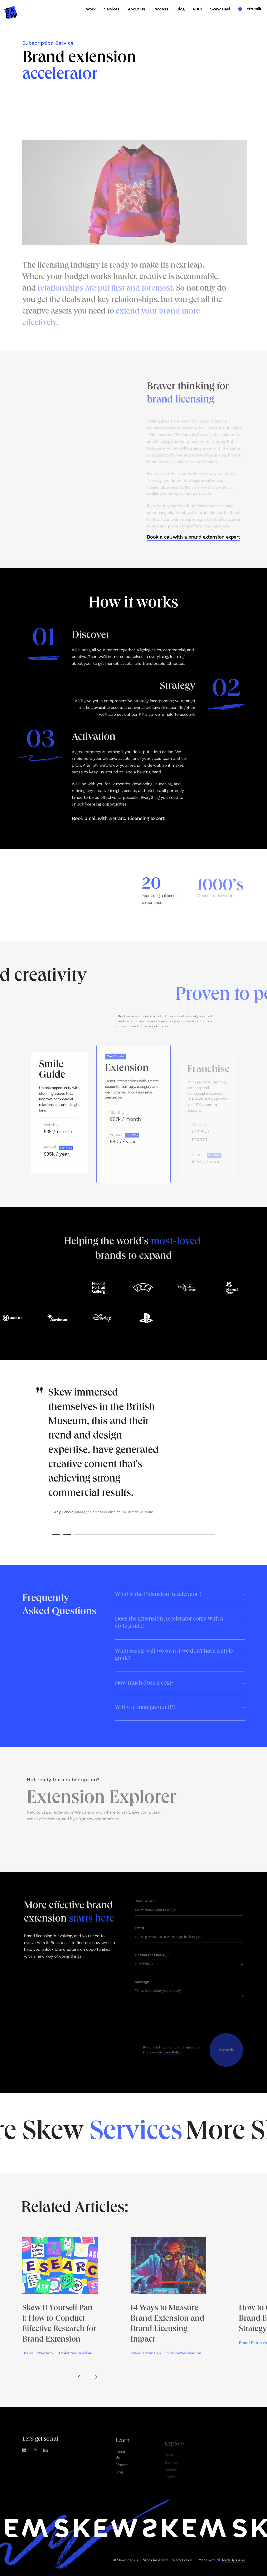 The width and height of the screenshot is (267, 2576). Describe the element at coordinates (160, 9) in the screenshot. I see `Process` at that location.